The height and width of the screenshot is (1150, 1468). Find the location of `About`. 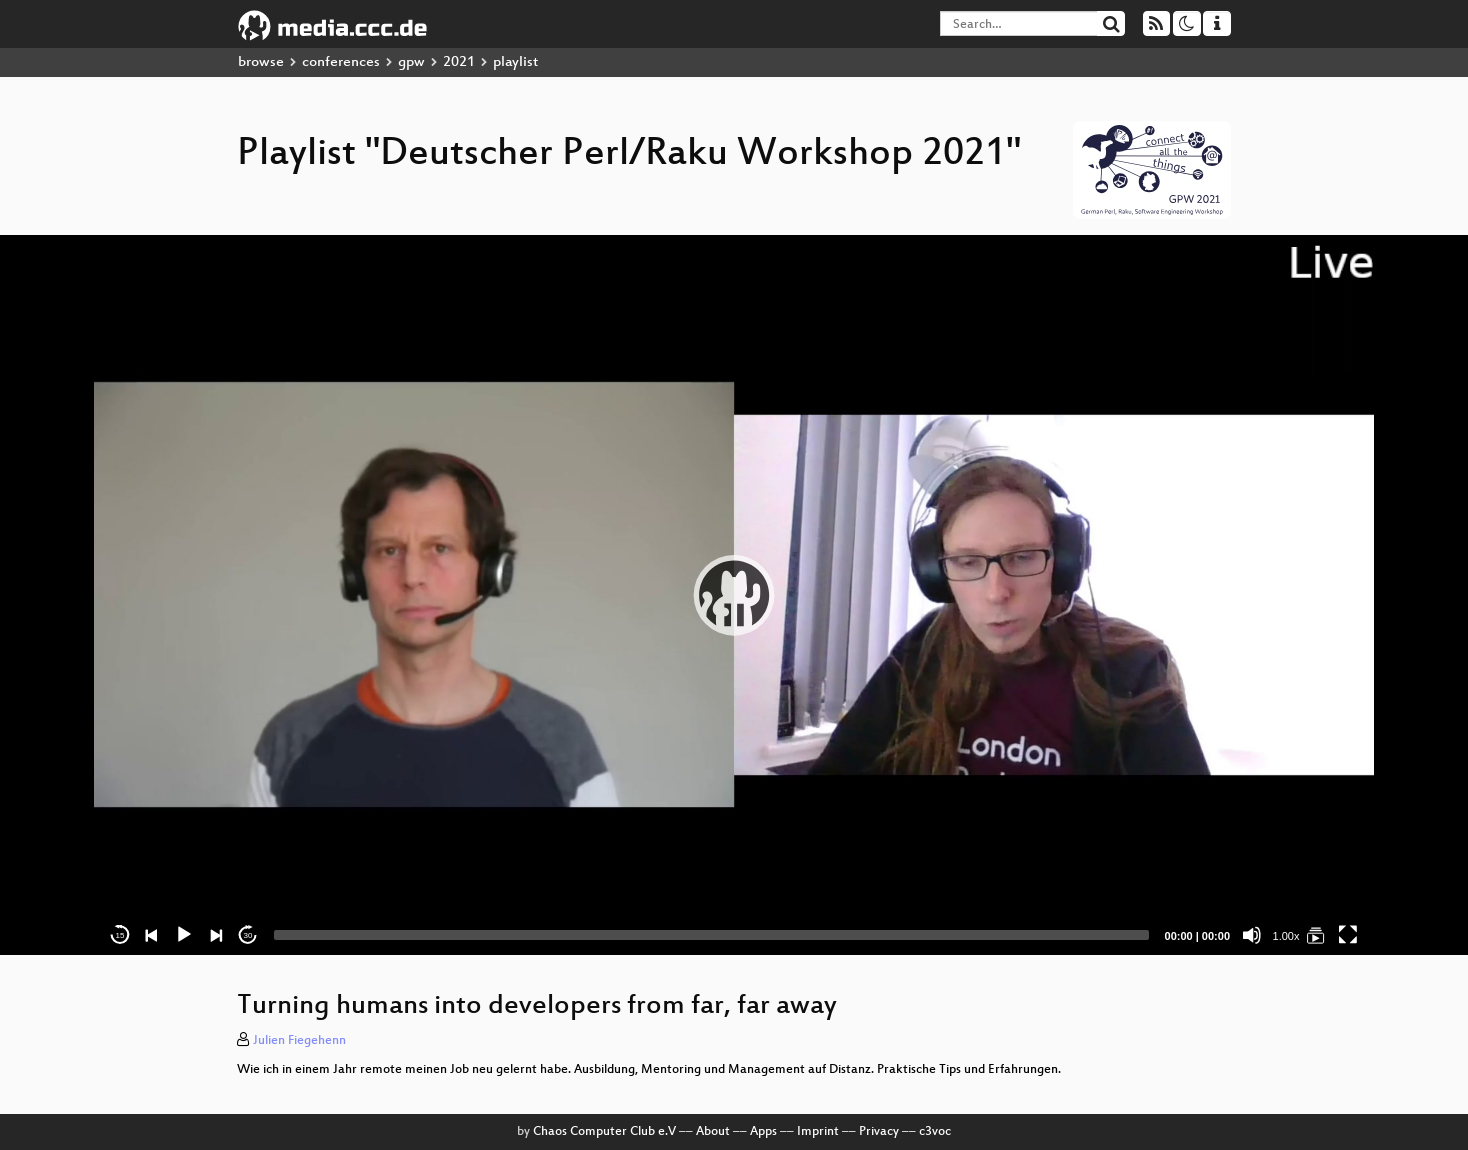

About is located at coordinates (713, 1132).